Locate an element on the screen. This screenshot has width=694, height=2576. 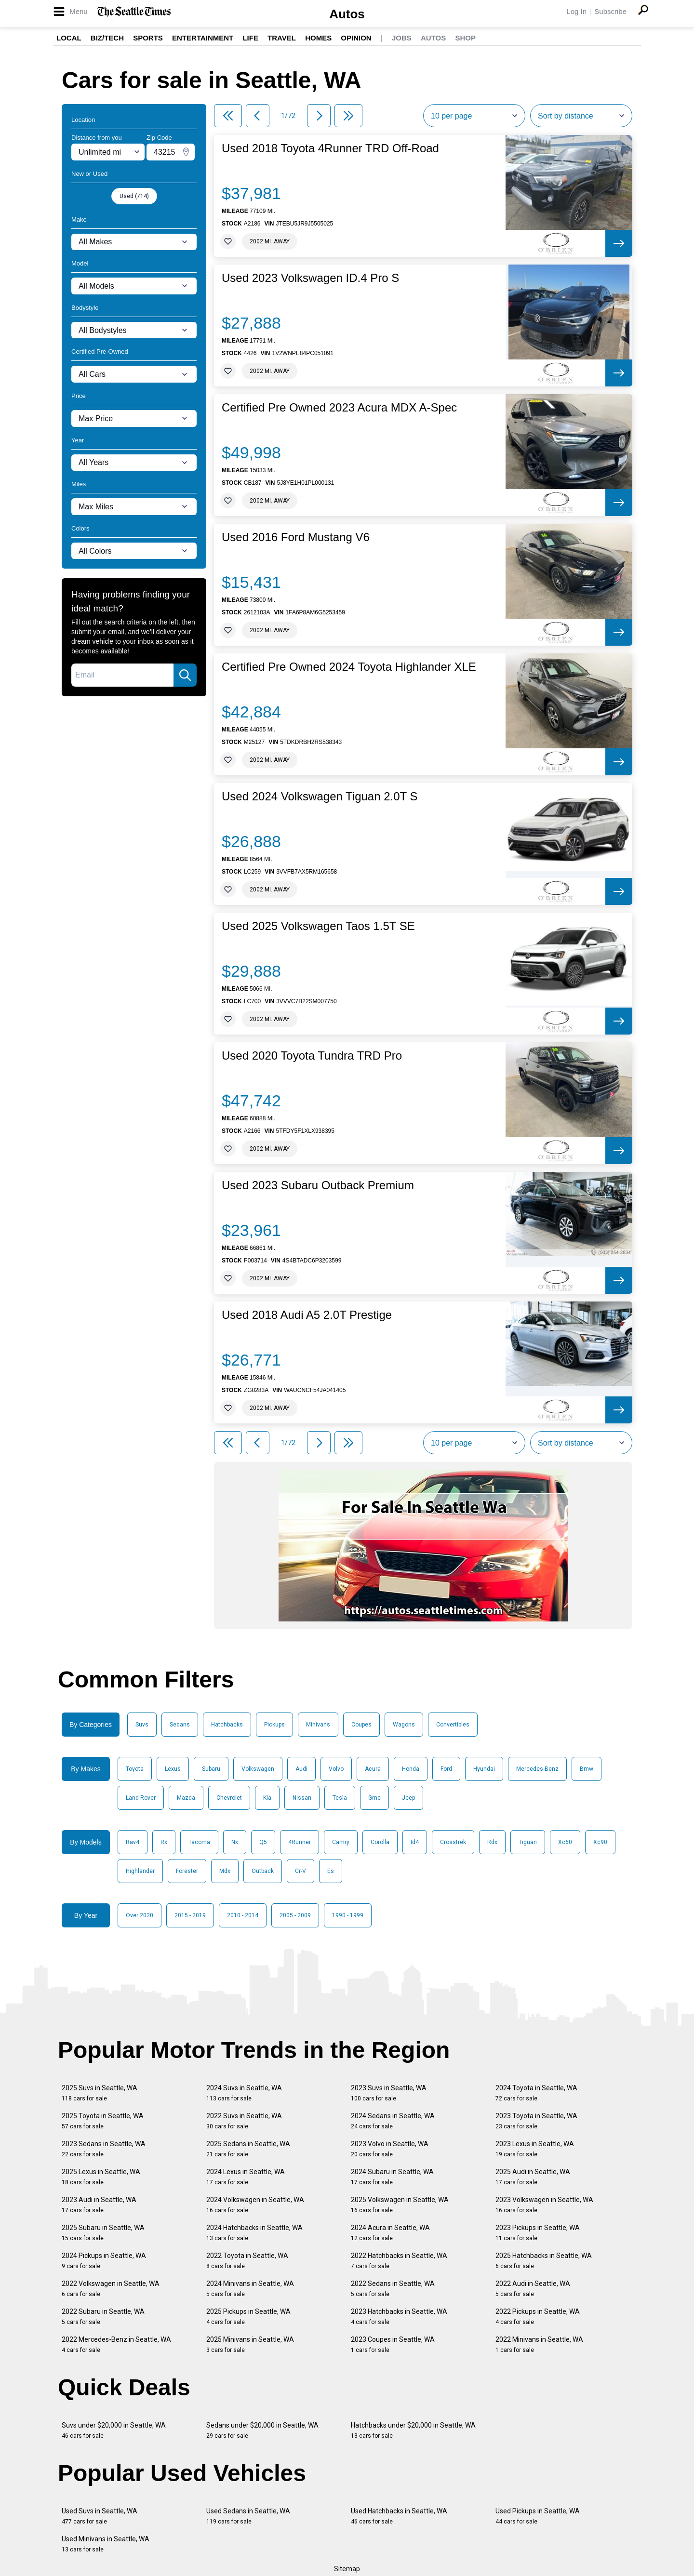
Xc90 is located at coordinates (600, 1842).